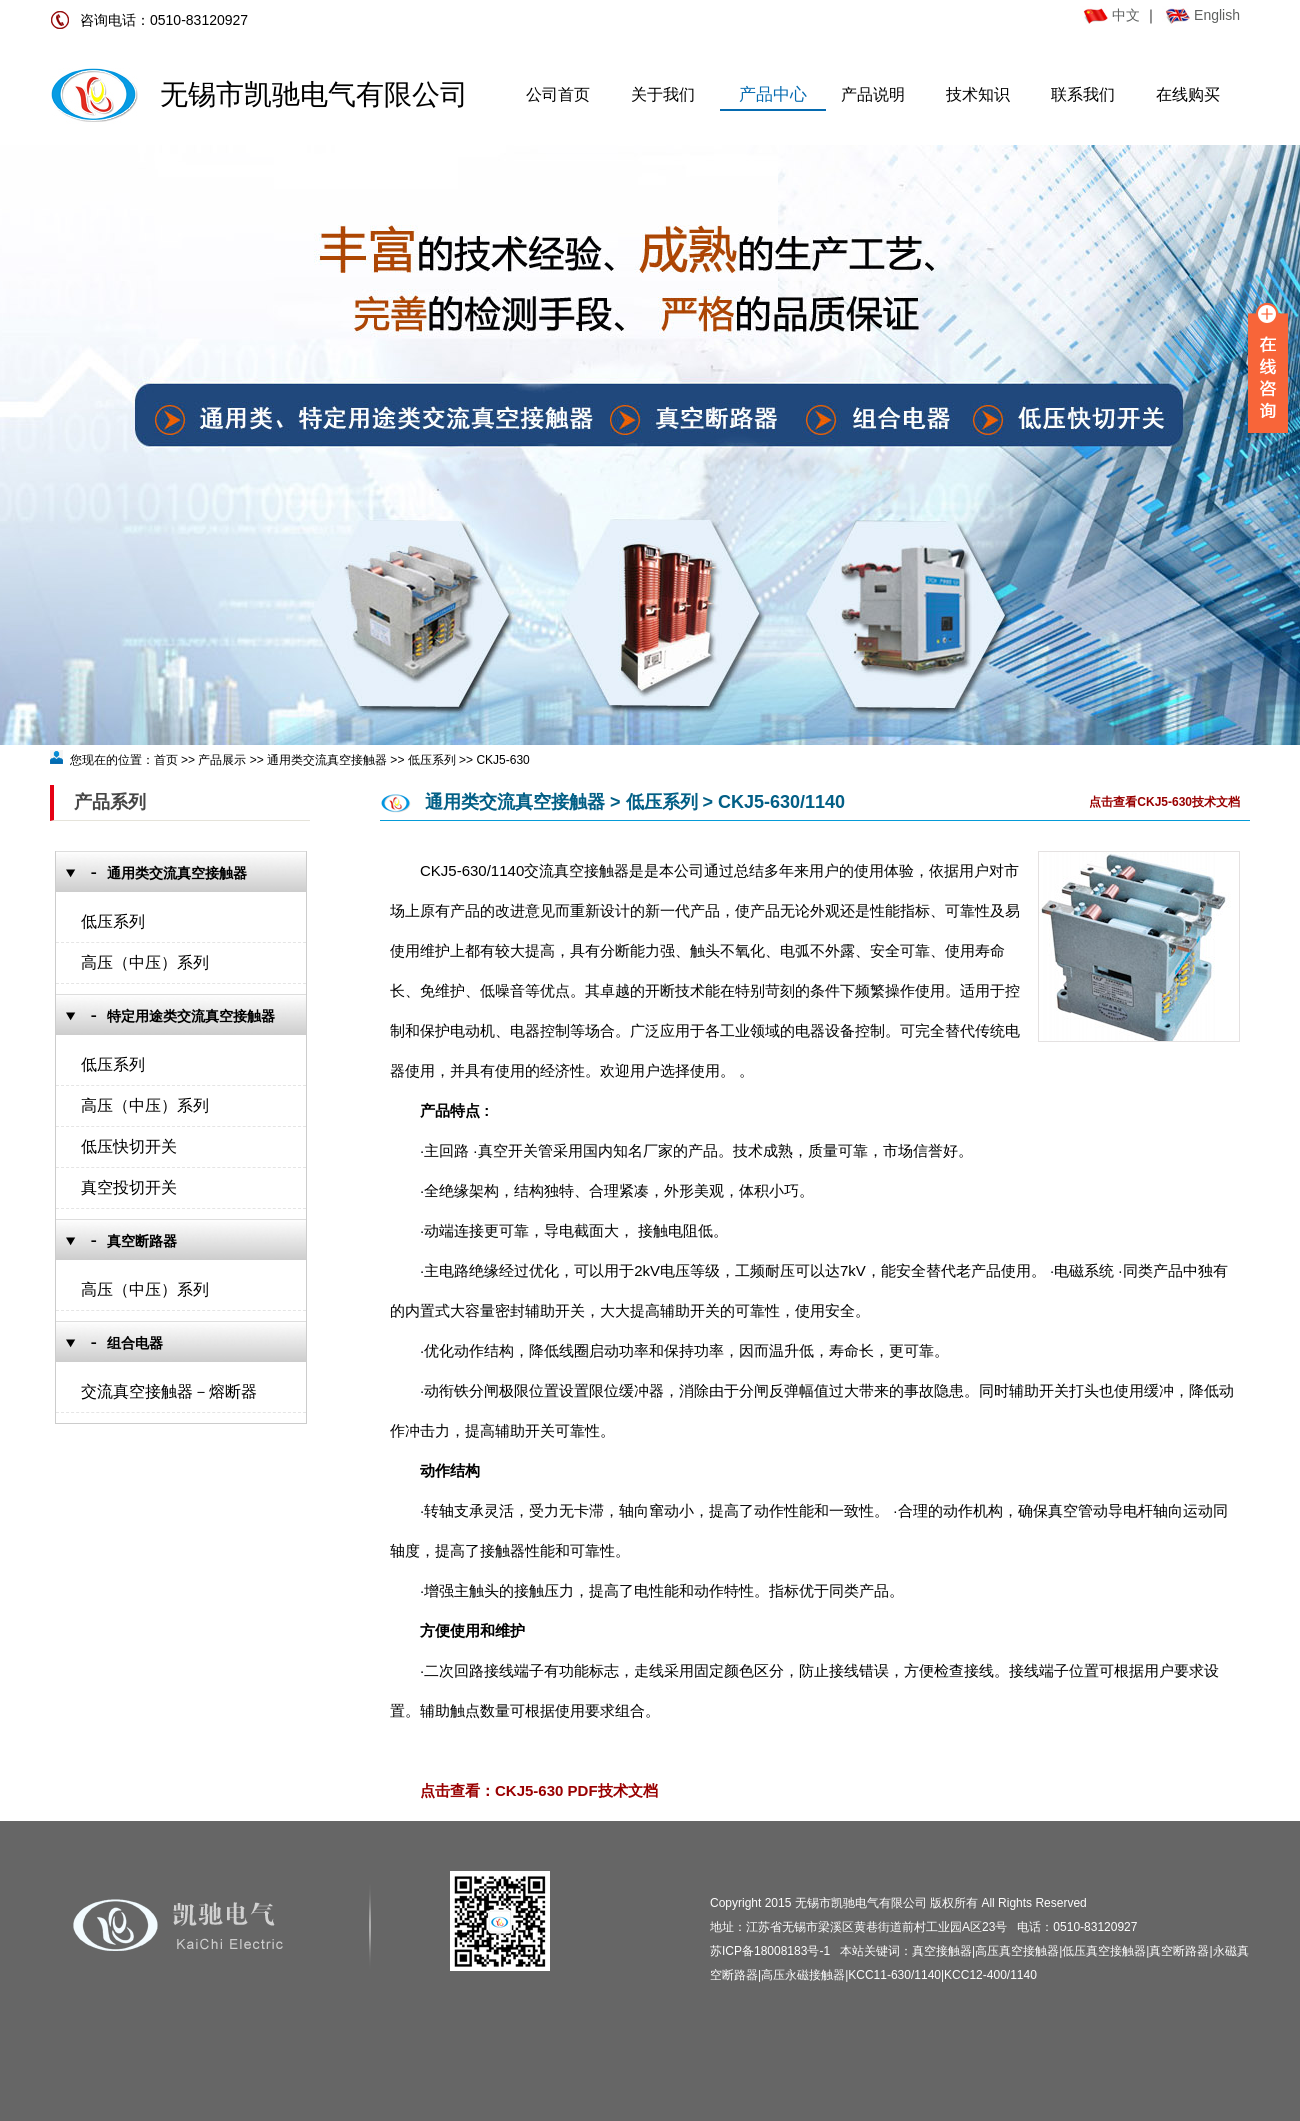 This screenshot has height=2121, width=1300. Describe the element at coordinates (1104, 1951) in the screenshot. I see `低压真空接触器` at that location.